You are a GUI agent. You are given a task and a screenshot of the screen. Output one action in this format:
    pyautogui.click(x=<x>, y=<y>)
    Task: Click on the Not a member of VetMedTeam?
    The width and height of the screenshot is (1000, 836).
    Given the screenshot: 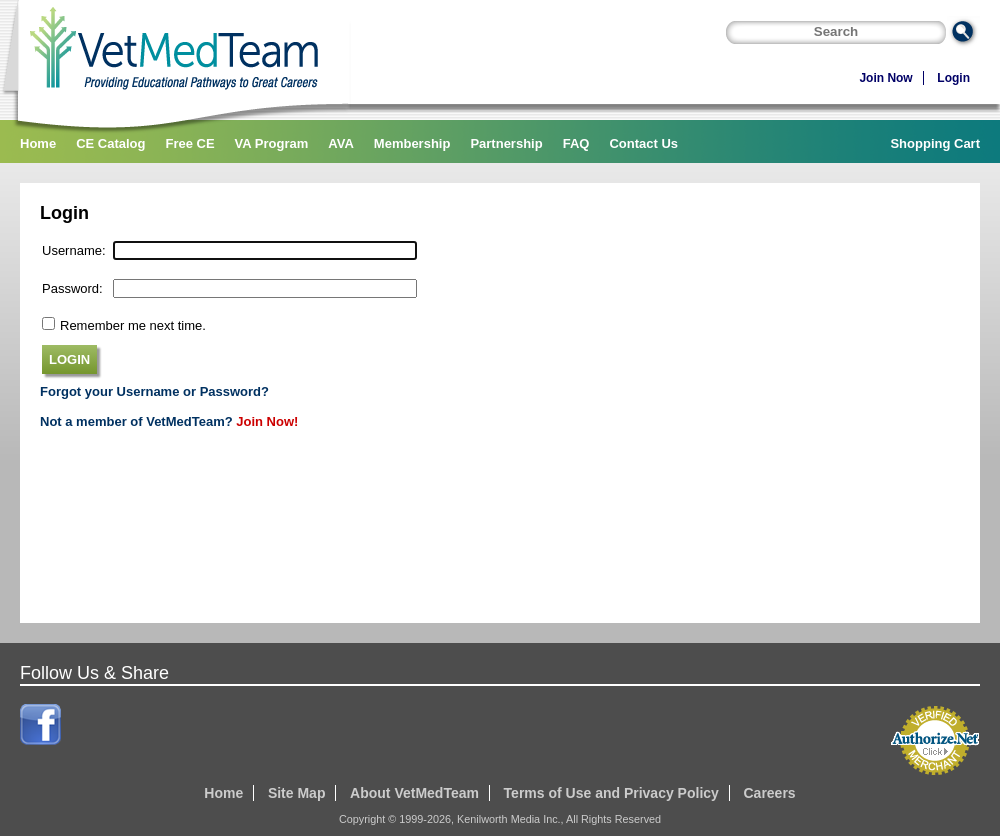 What is the action you would take?
    pyautogui.click(x=136, y=421)
    